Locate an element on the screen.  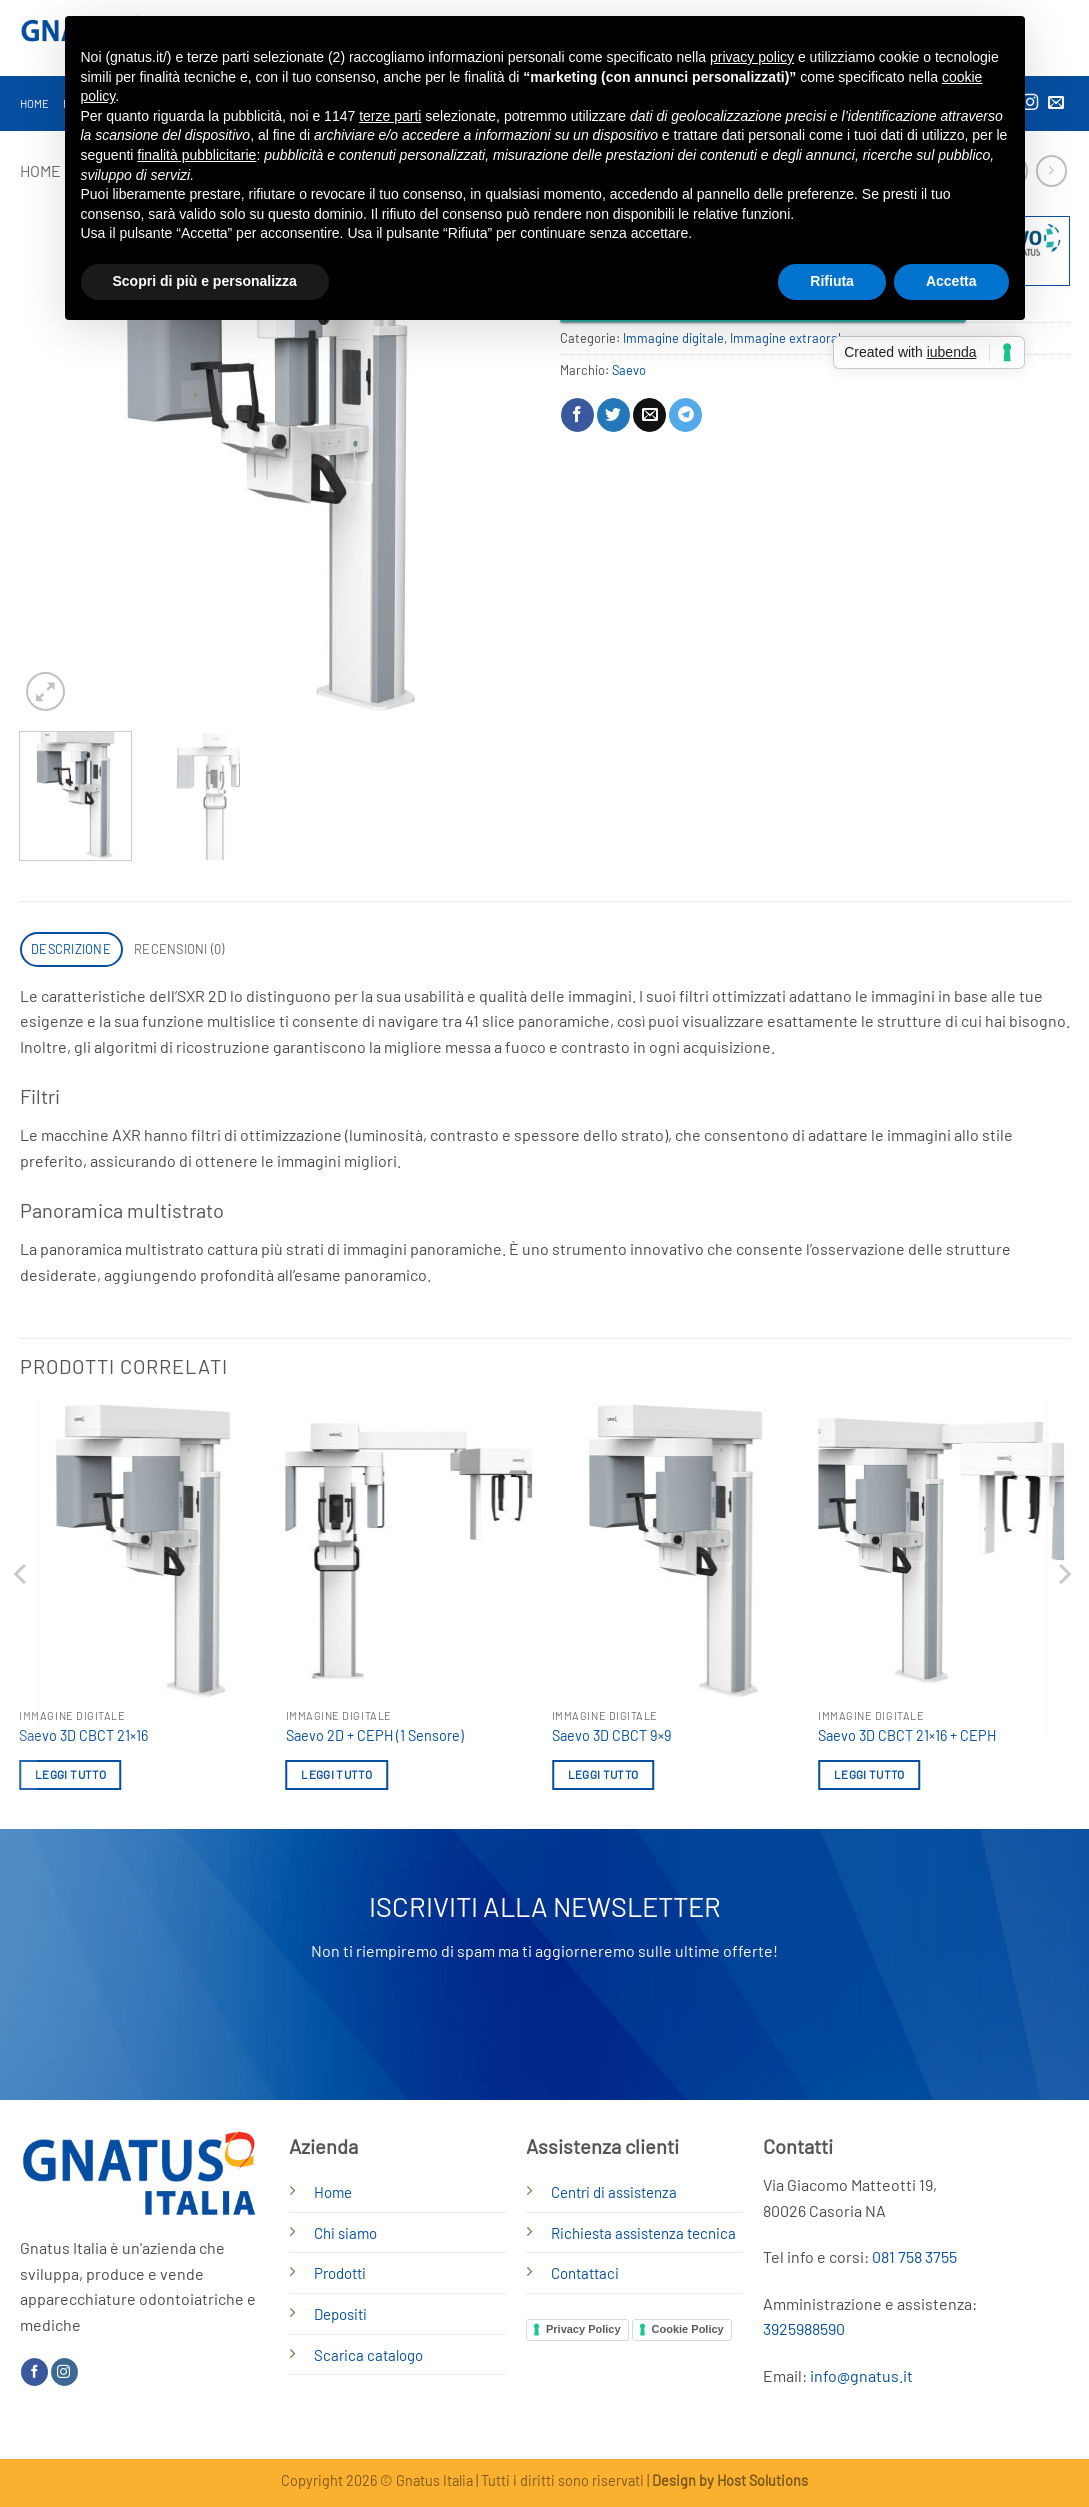
Privacy Policy is located at coordinates (583, 2329).